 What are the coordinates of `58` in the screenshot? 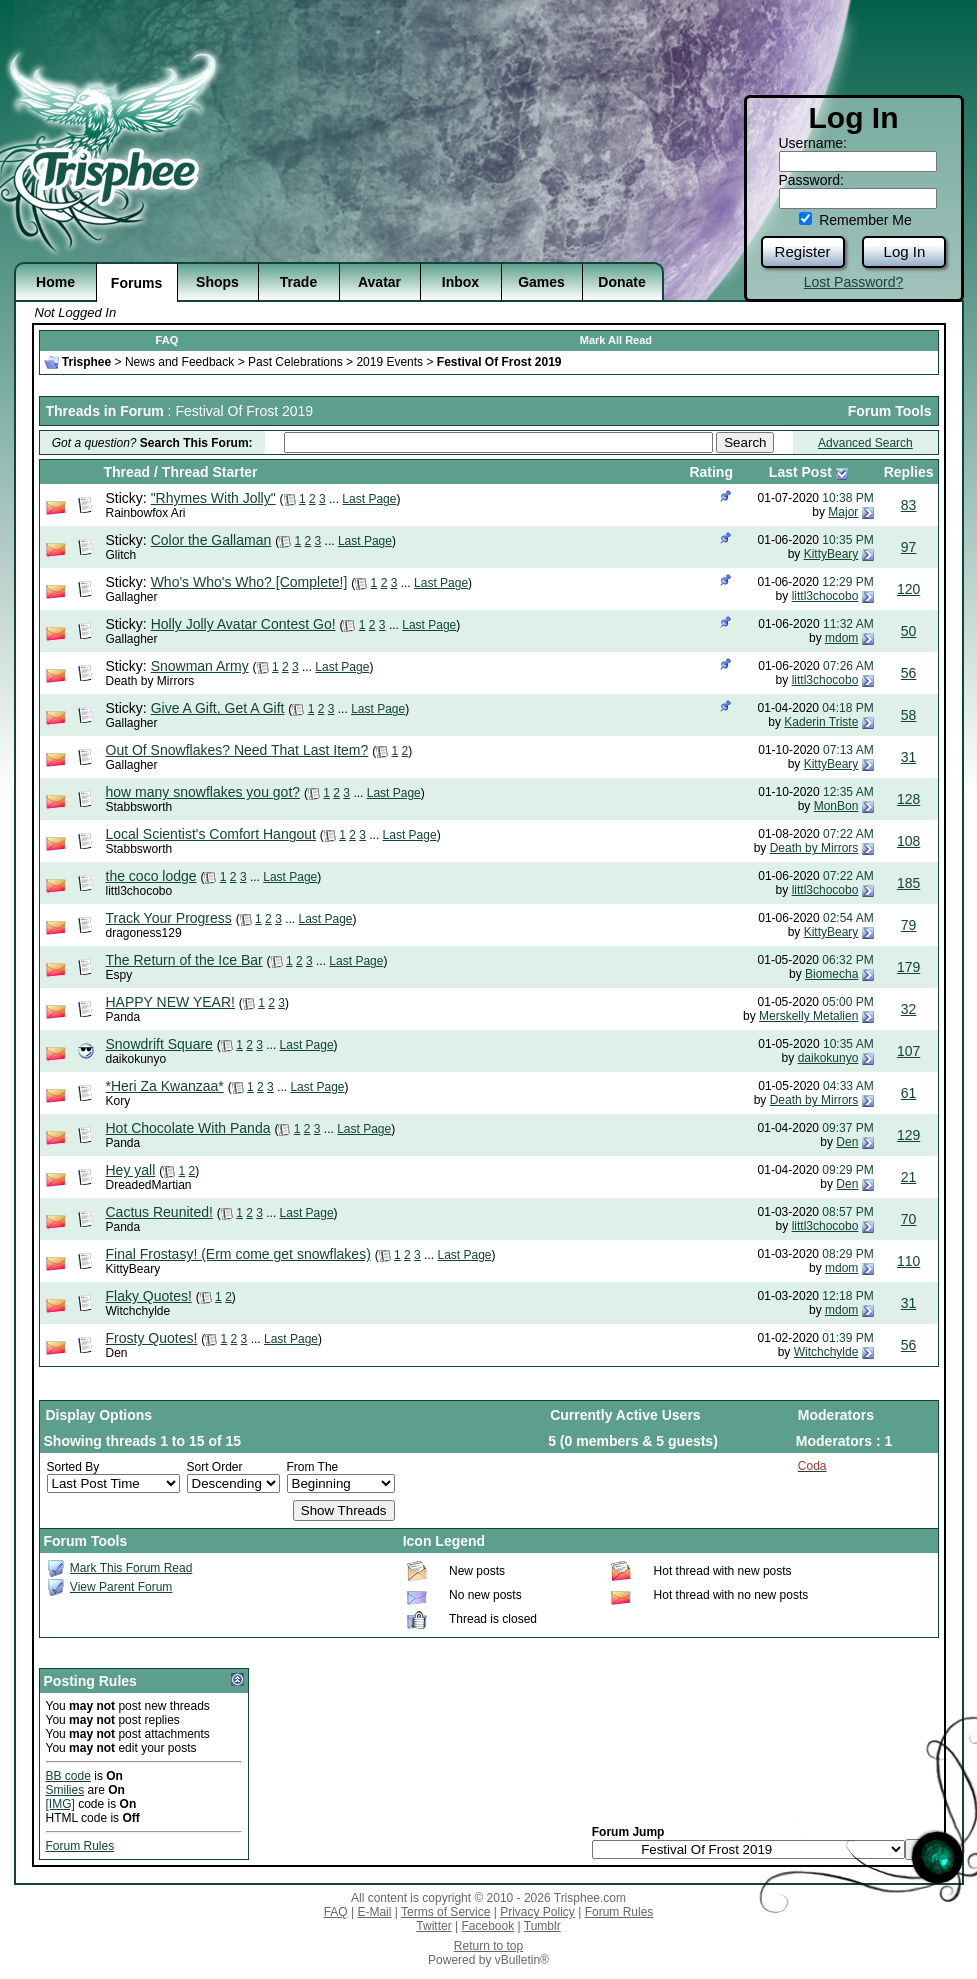 It's located at (909, 715).